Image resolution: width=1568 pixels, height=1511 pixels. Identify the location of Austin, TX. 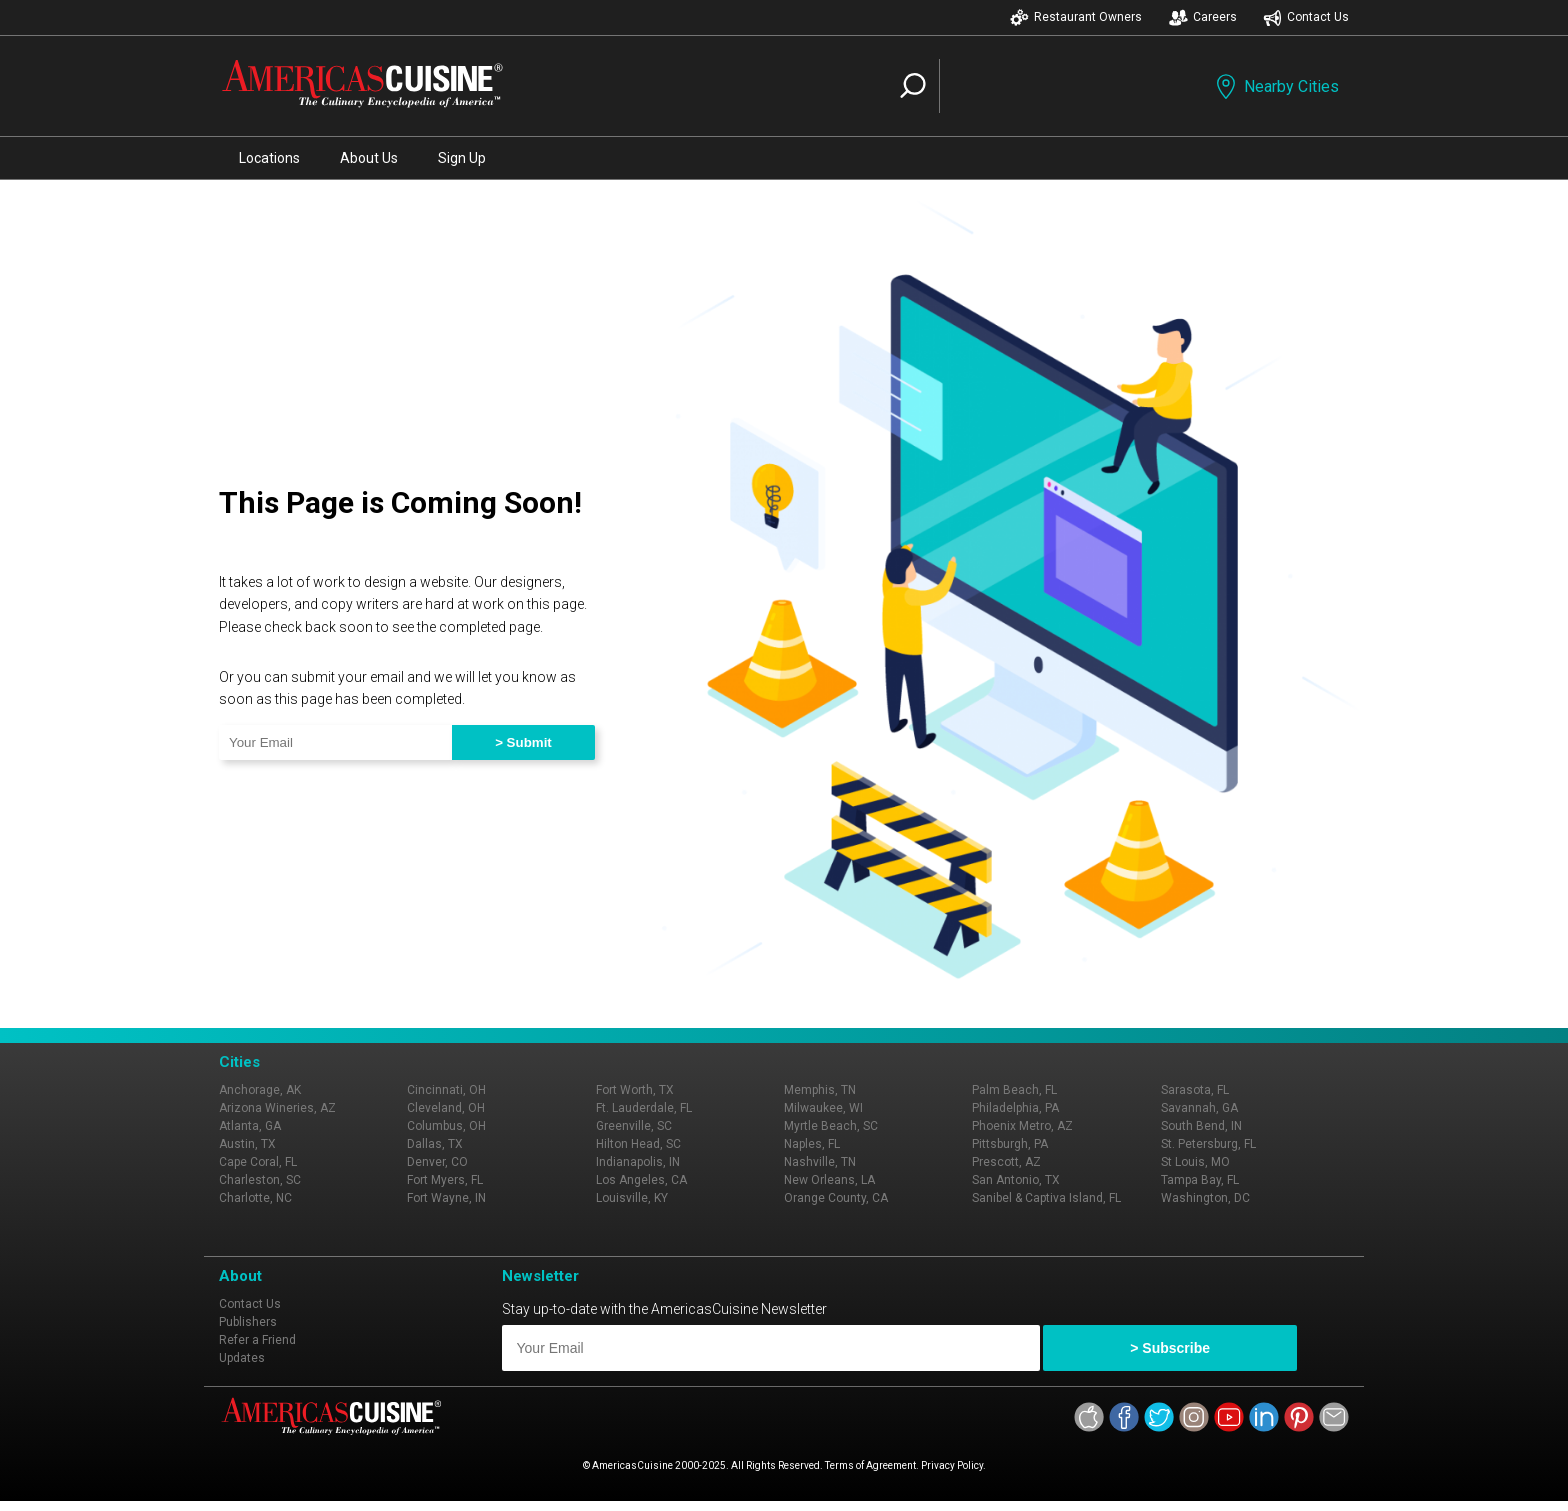
(247, 1144).